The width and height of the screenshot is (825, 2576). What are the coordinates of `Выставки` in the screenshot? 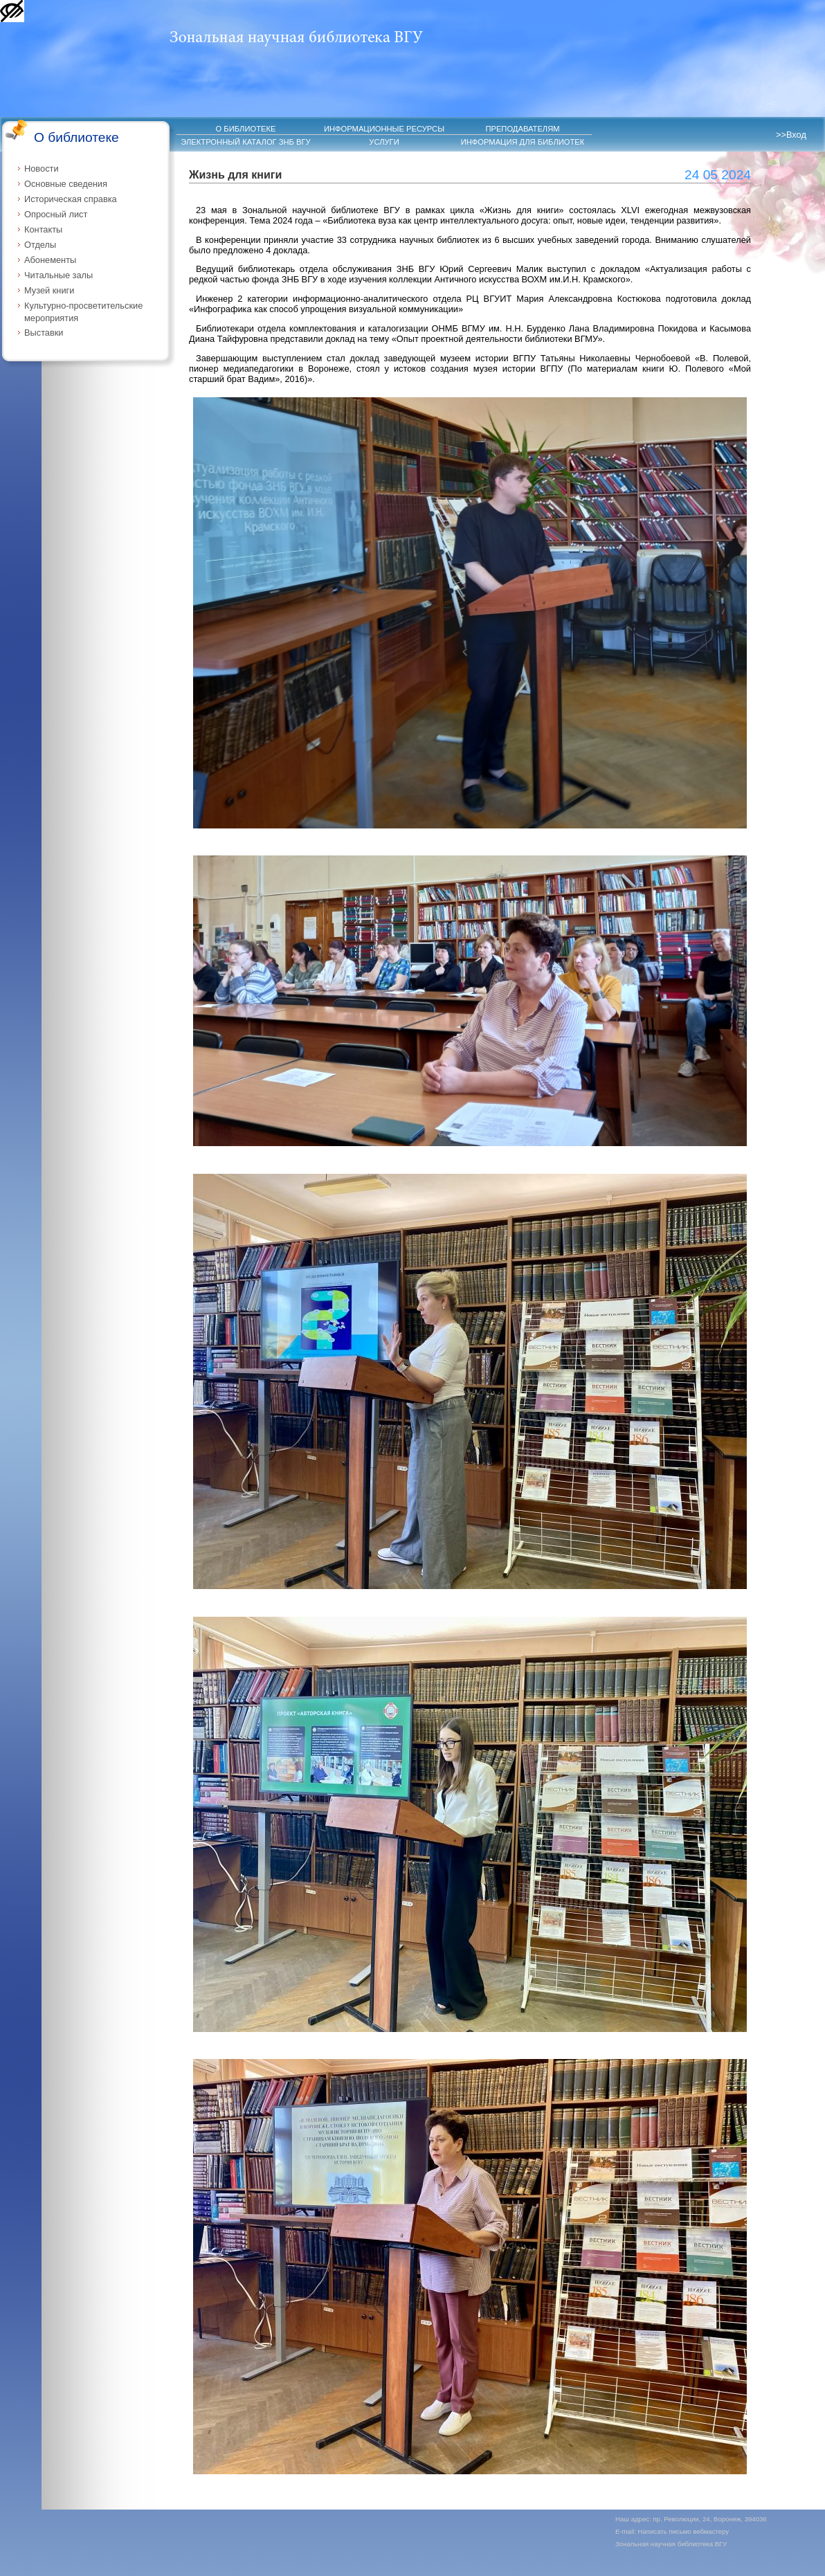 It's located at (44, 332).